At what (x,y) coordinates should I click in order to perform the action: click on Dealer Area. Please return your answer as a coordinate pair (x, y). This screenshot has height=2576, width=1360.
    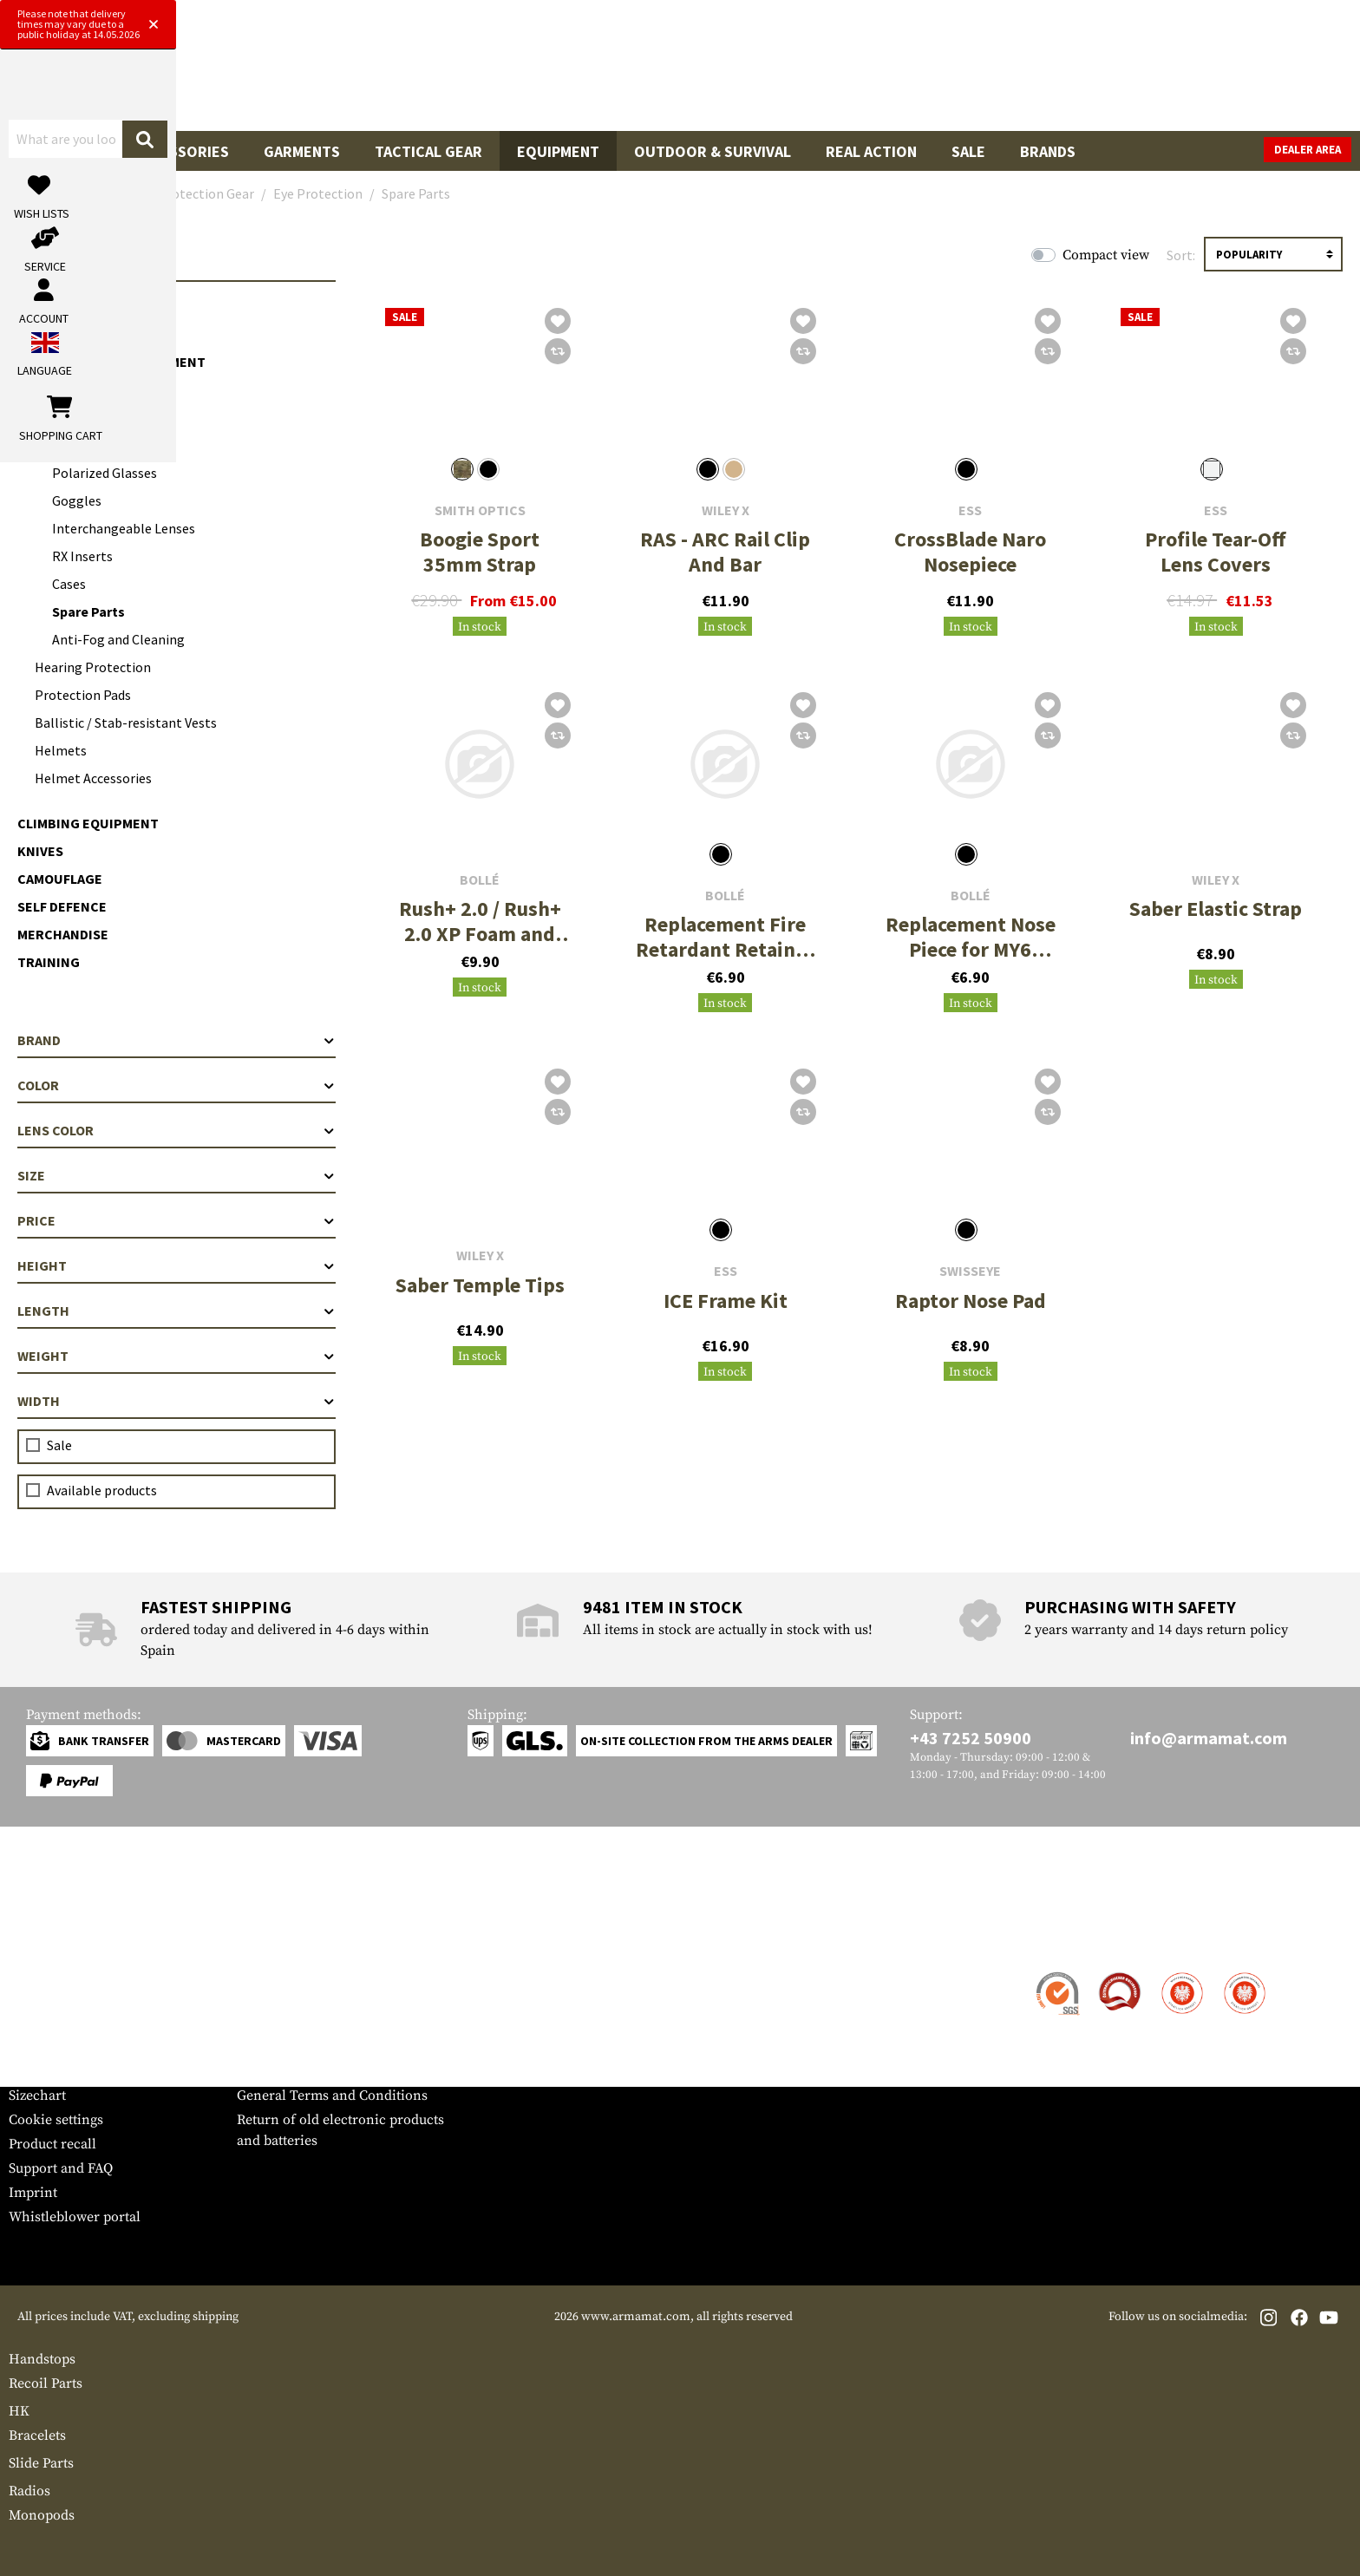
    Looking at the image, I should click on (1307, 149).